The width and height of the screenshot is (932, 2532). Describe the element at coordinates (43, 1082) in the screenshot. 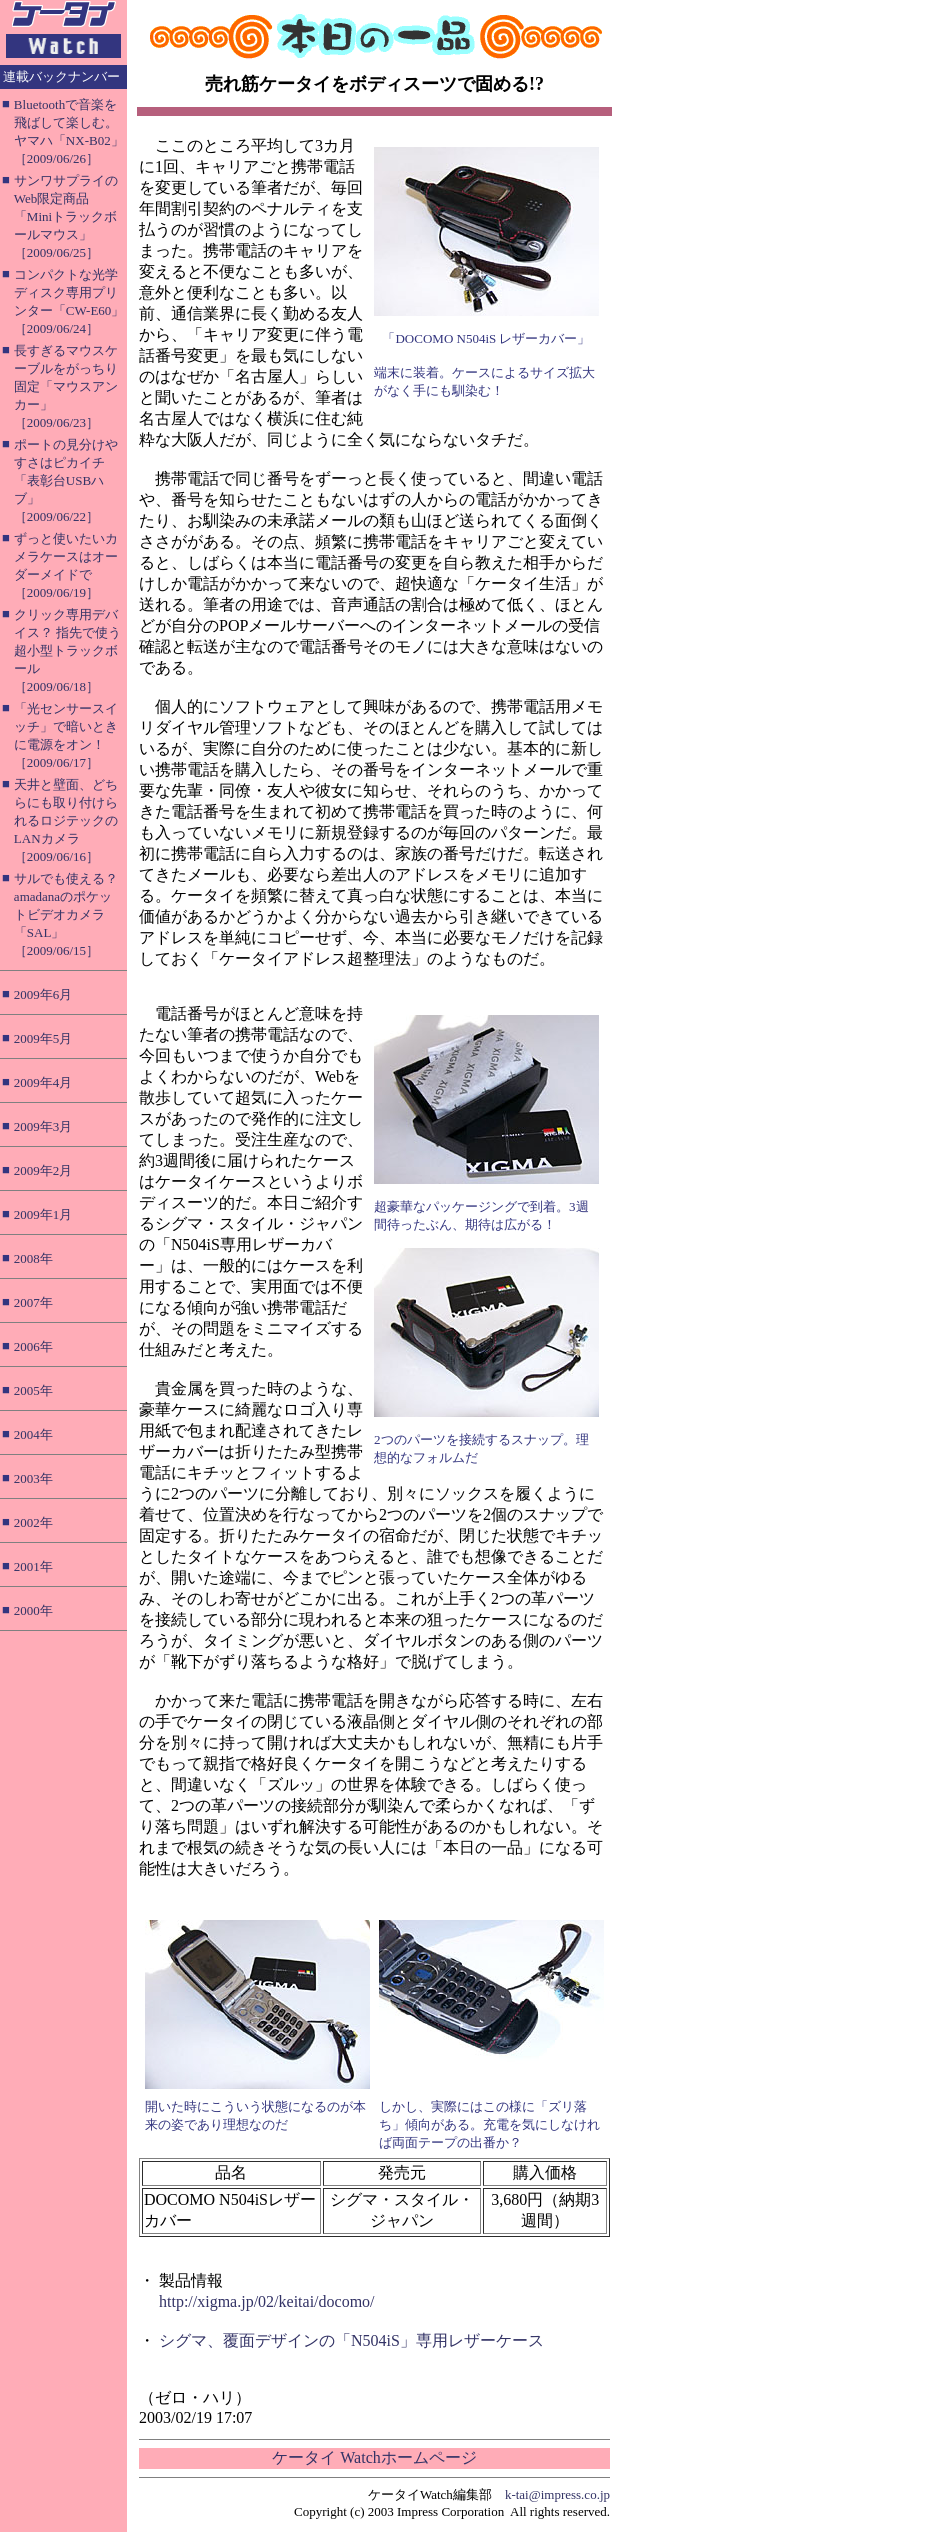

I see `2009年4月` at that location.